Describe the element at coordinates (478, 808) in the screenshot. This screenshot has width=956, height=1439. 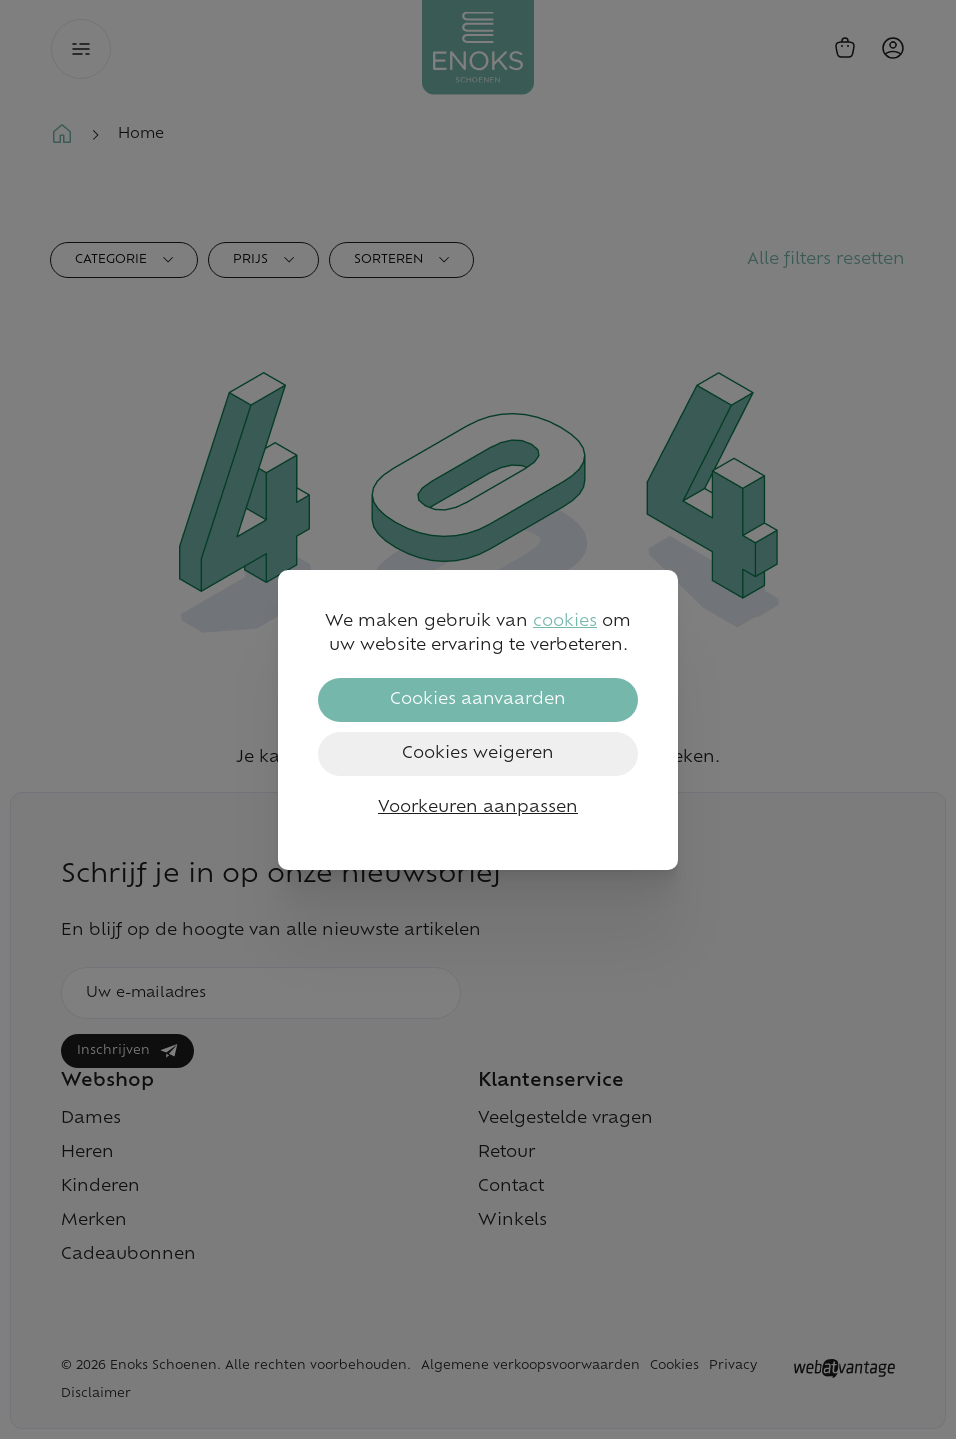
I see `Voorkeuren aanpassen` at that location.